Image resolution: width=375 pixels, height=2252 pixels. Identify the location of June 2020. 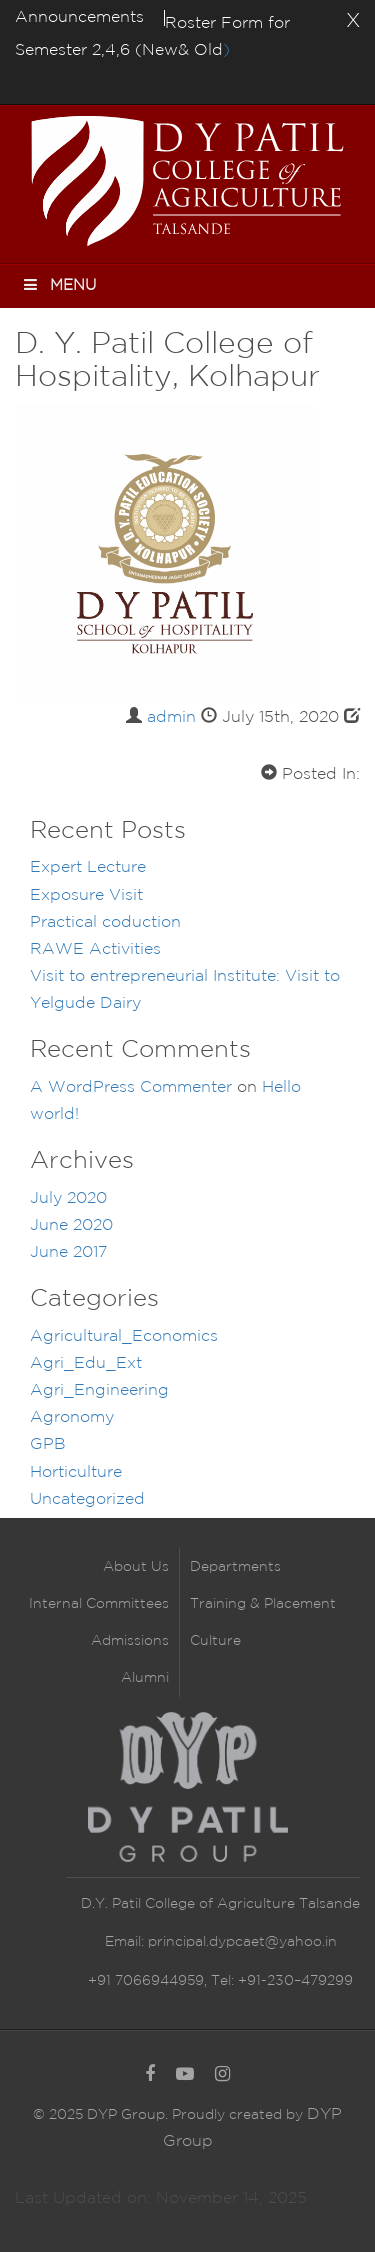
(71, 1225).